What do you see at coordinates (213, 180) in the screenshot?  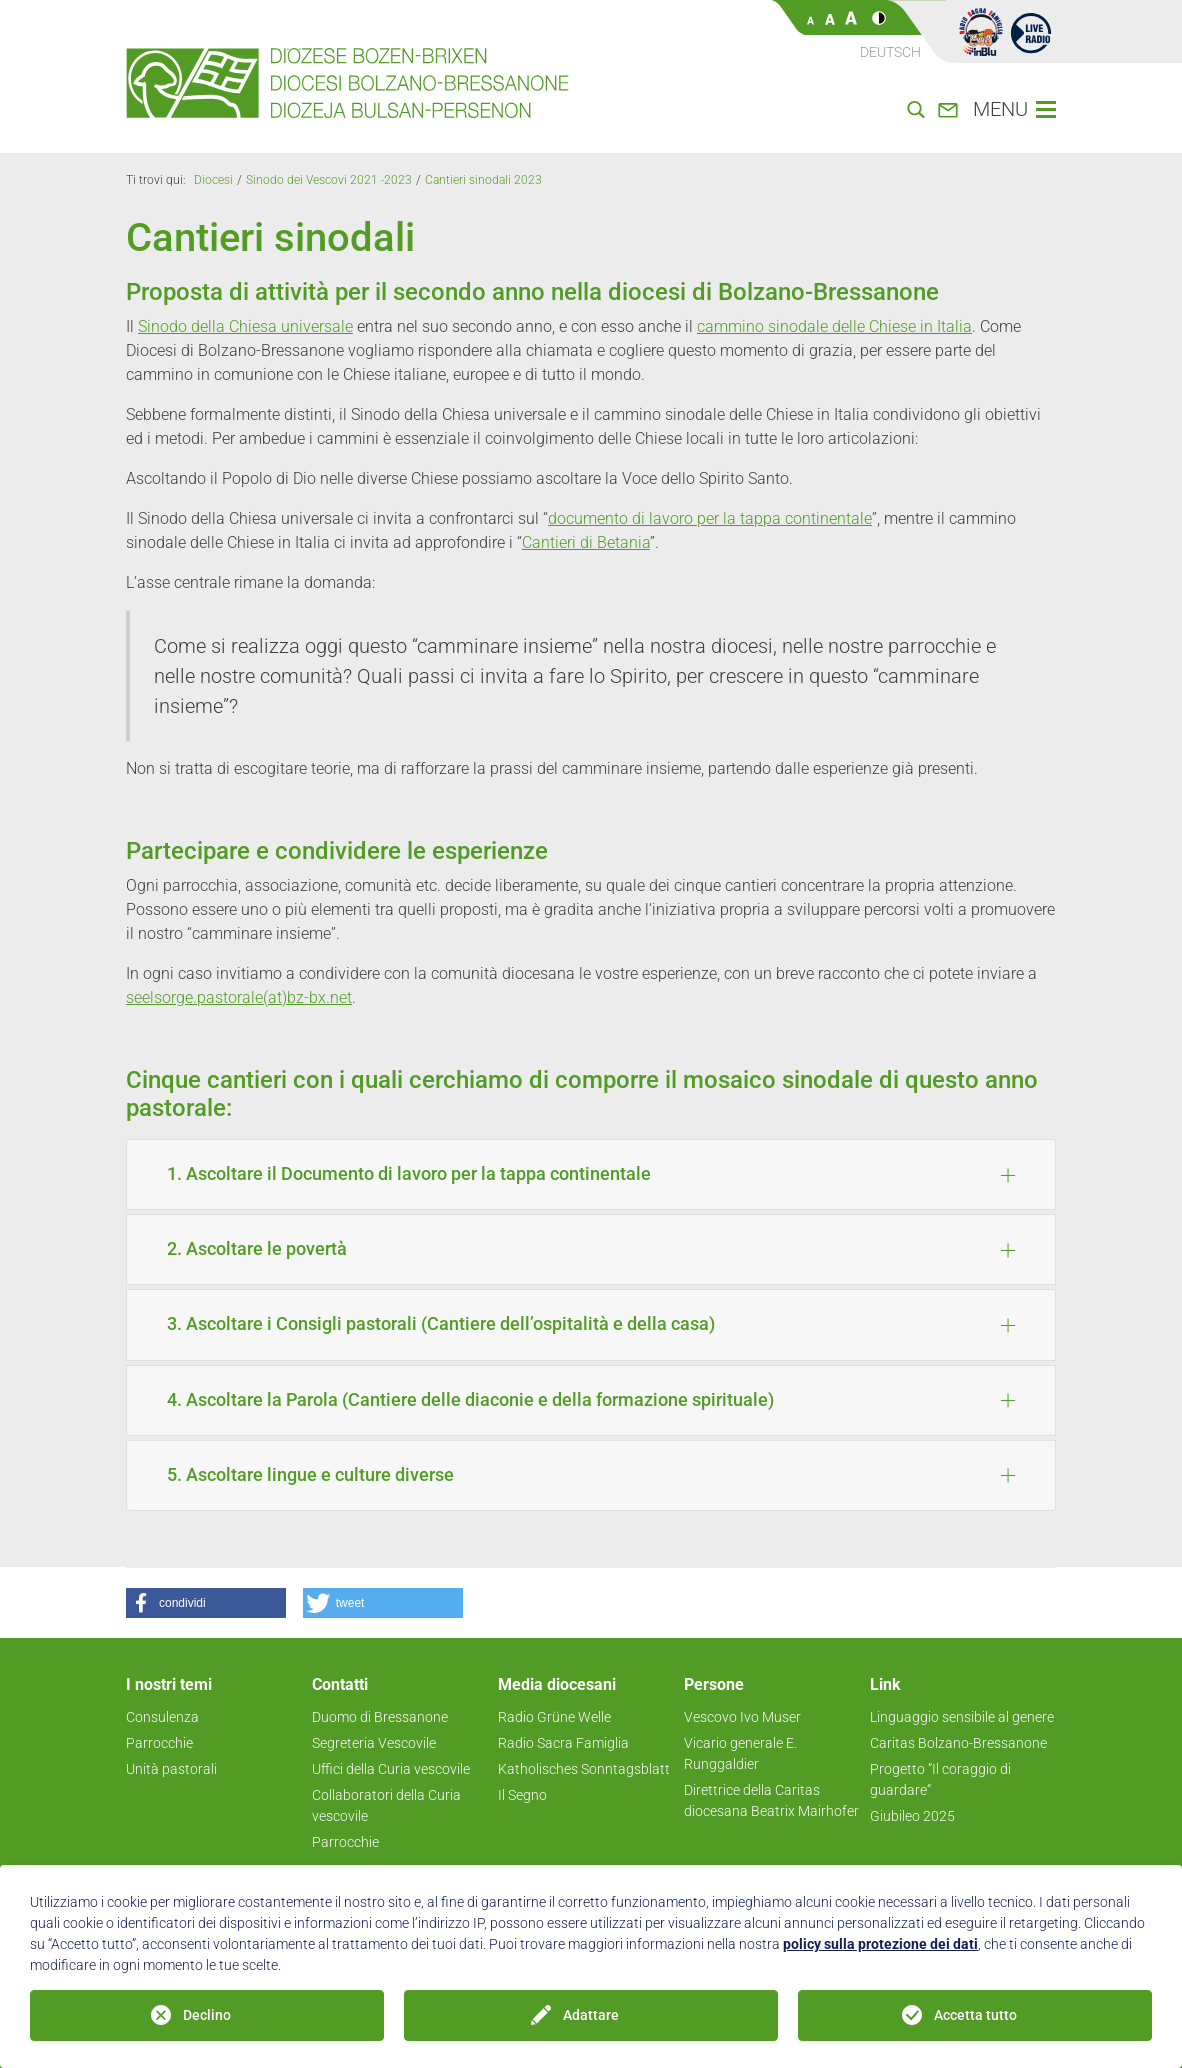 I see `Diocesi` at bounding box center [213, 180].